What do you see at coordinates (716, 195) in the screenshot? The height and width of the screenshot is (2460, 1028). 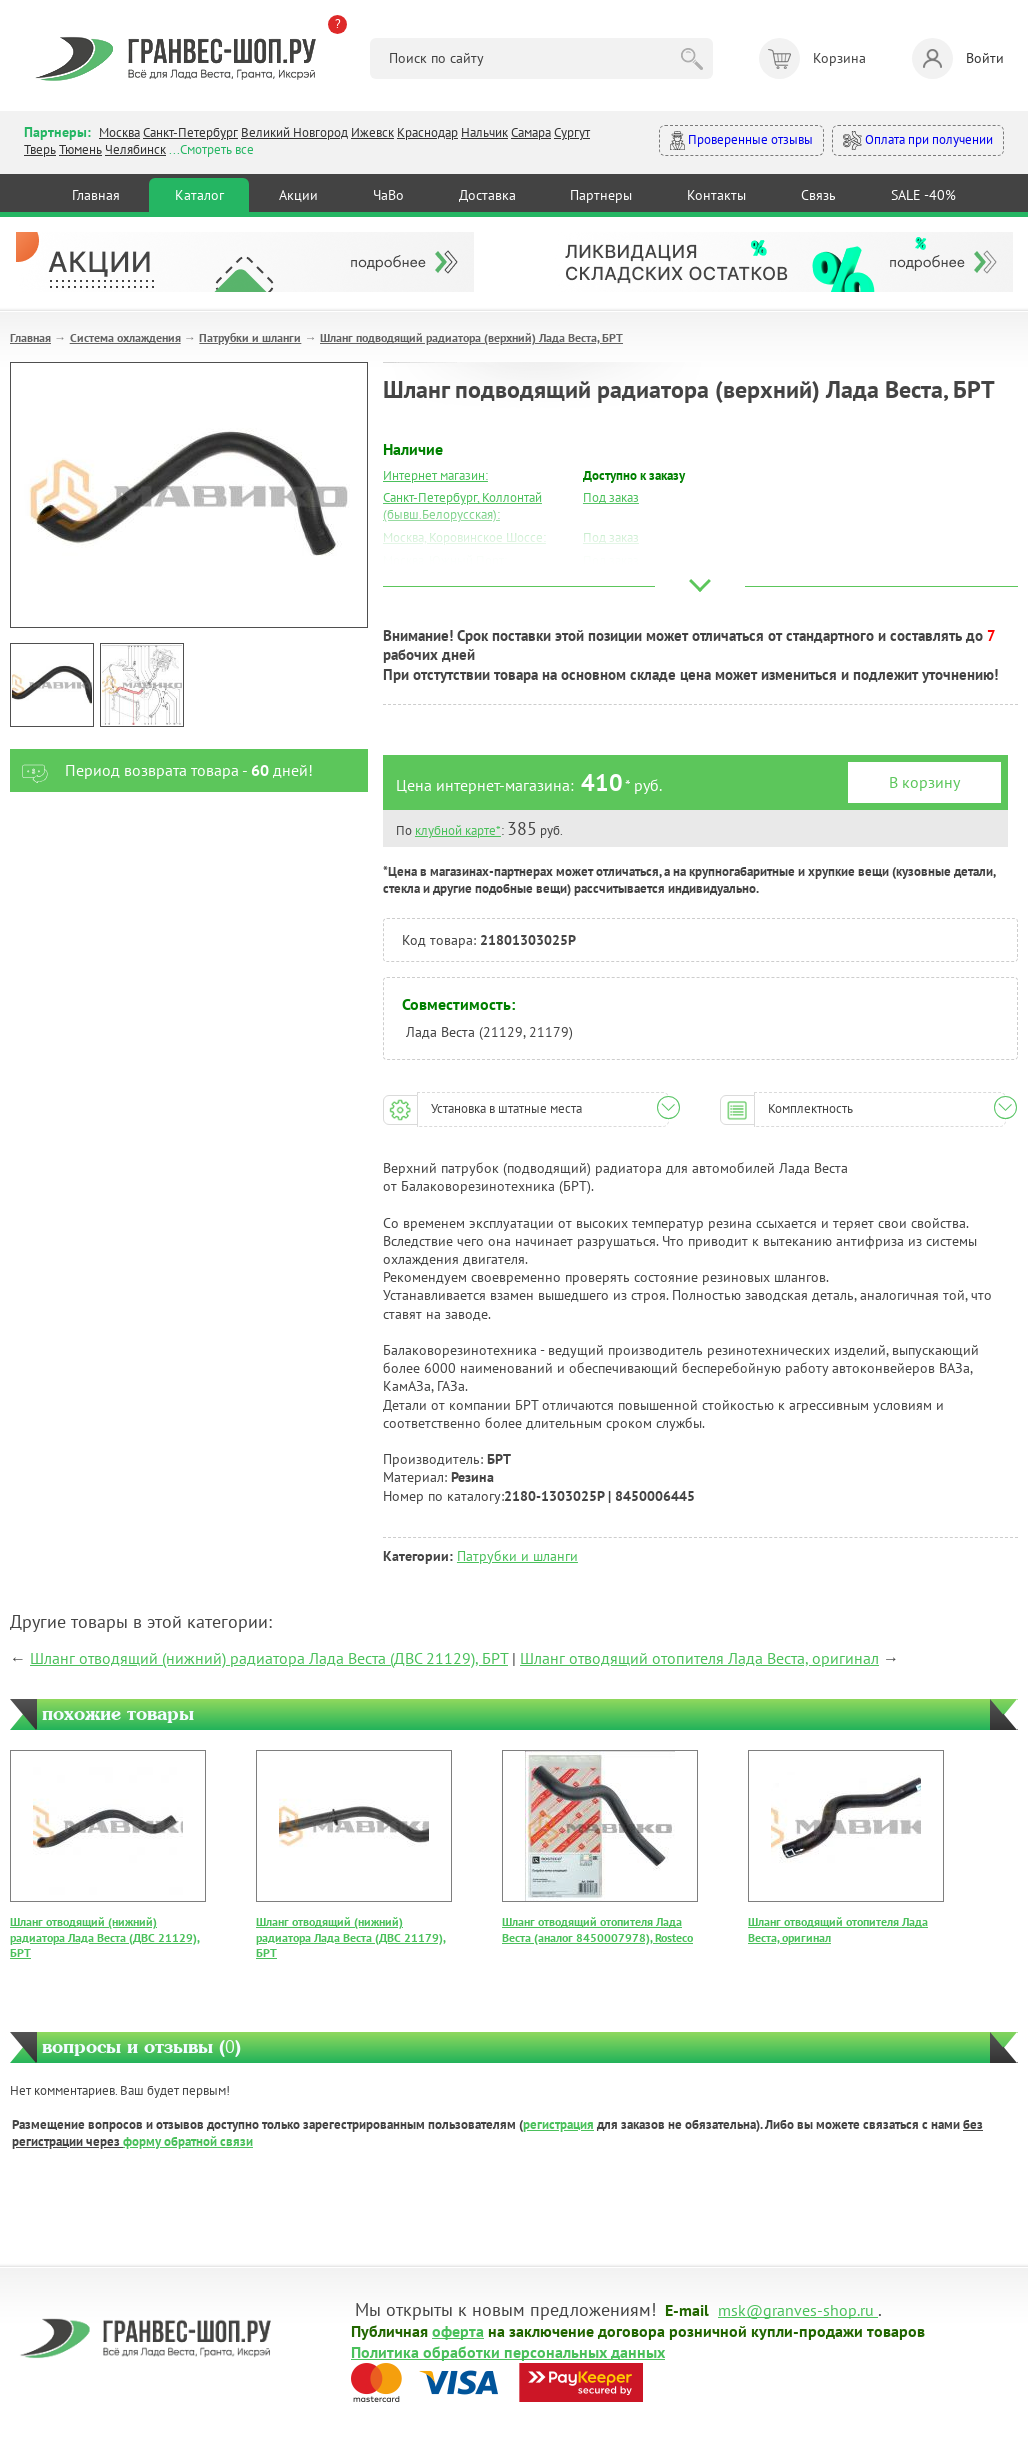 I see `Контакты` at bounding box center [716, 195].